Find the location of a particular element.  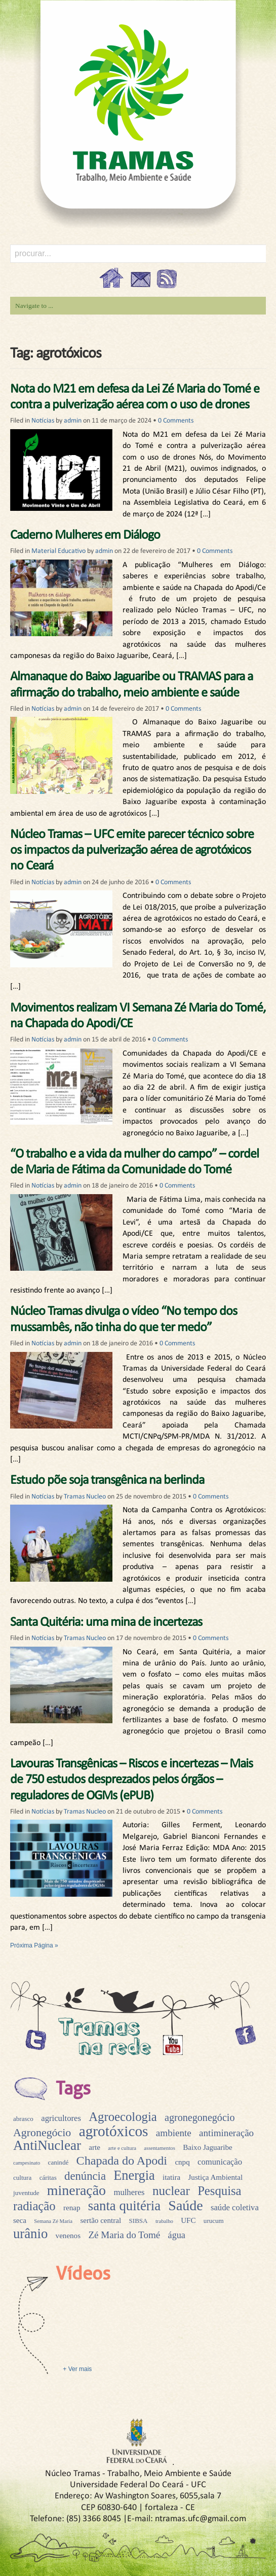

cnpq is located at coordinates (182, 2162).